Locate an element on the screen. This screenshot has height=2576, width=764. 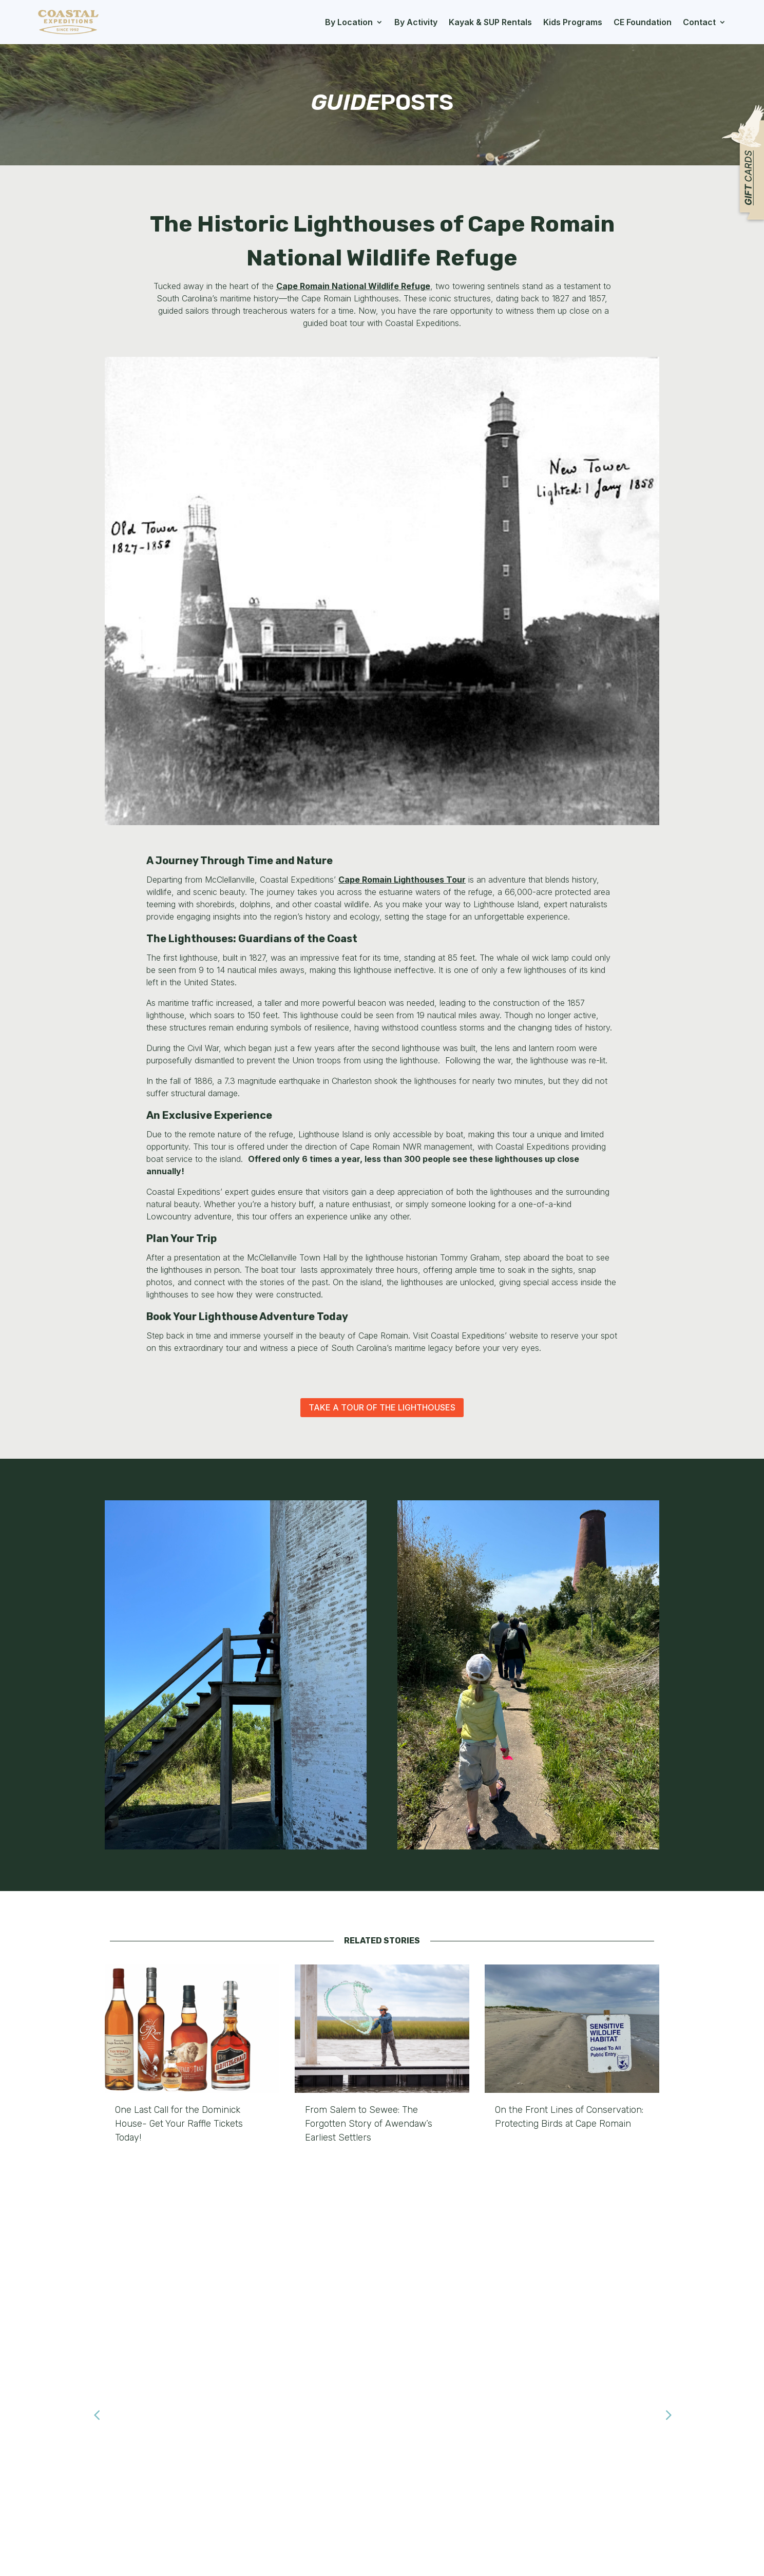
By Location is located at coordinates (349, 22).